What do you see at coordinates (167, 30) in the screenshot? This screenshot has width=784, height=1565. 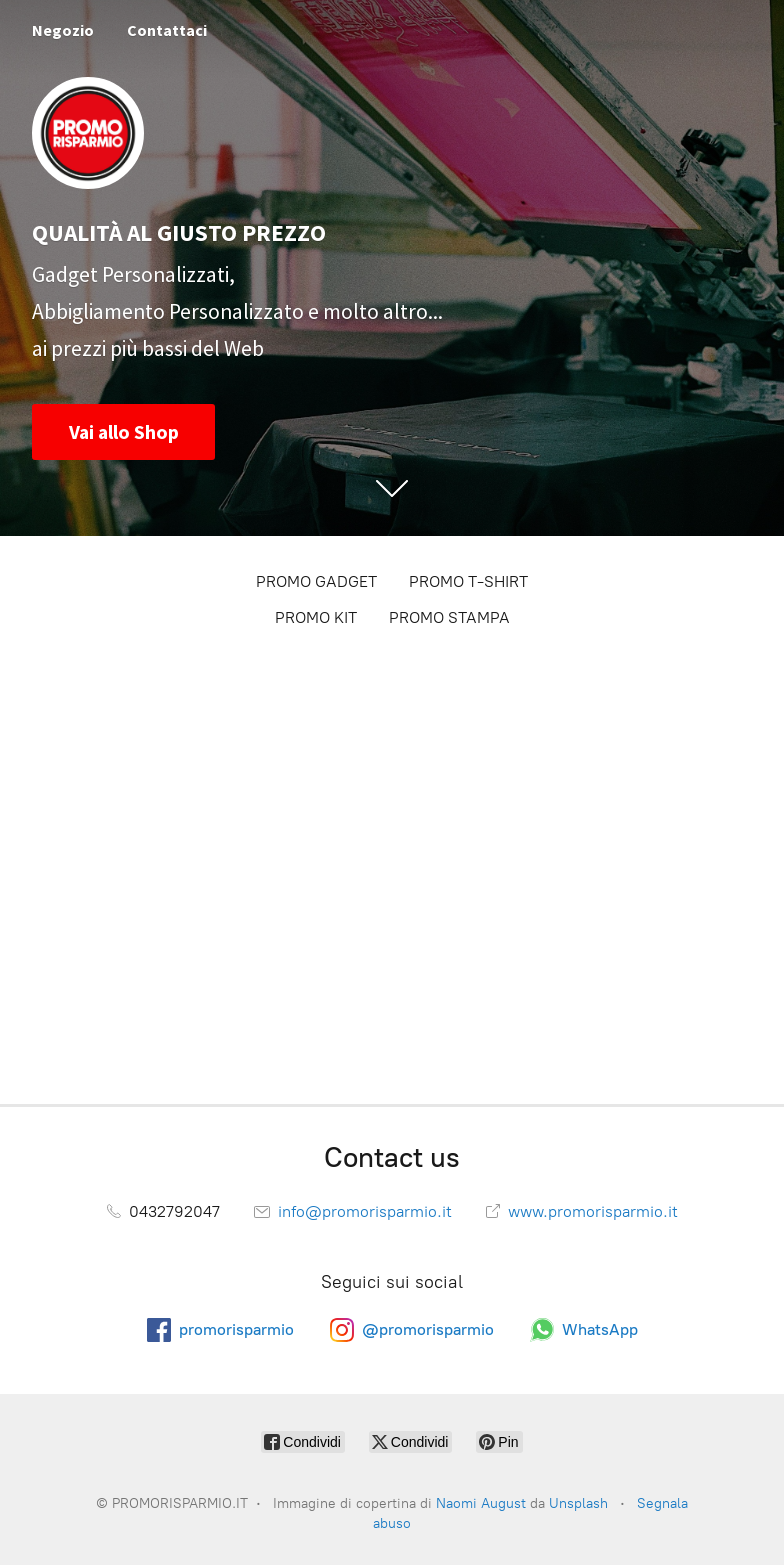 I see `Contattaci` at bounding box center [167, 30].